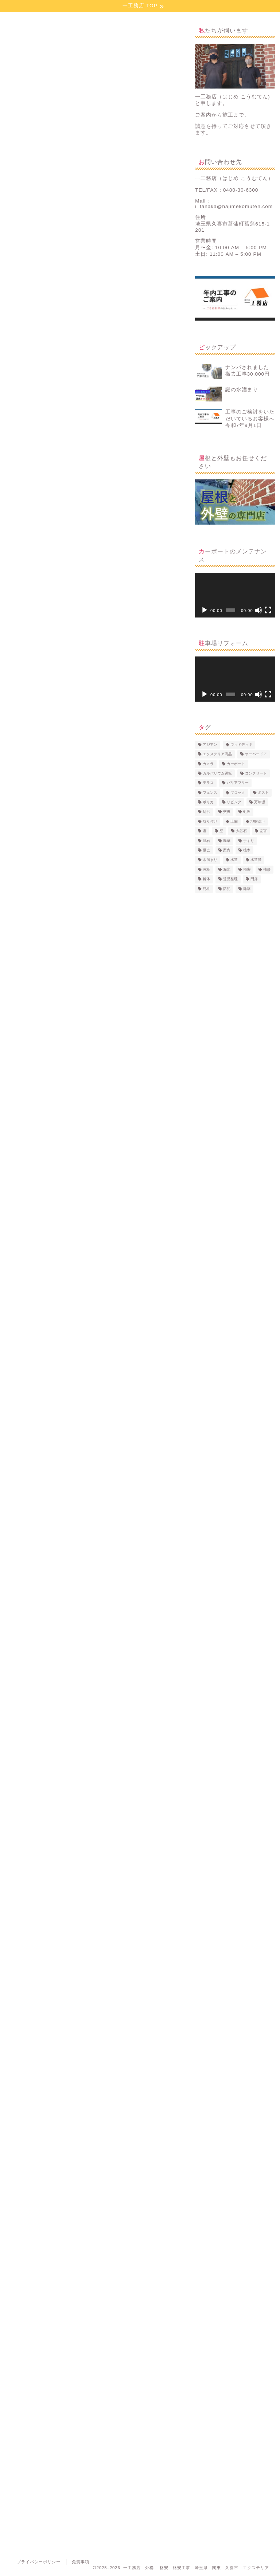  What do you see at coordinates (226, 869) in the screenshot?
I see `漏水 [漏水 (1個の項目)]` at bounding box center [226, 869].